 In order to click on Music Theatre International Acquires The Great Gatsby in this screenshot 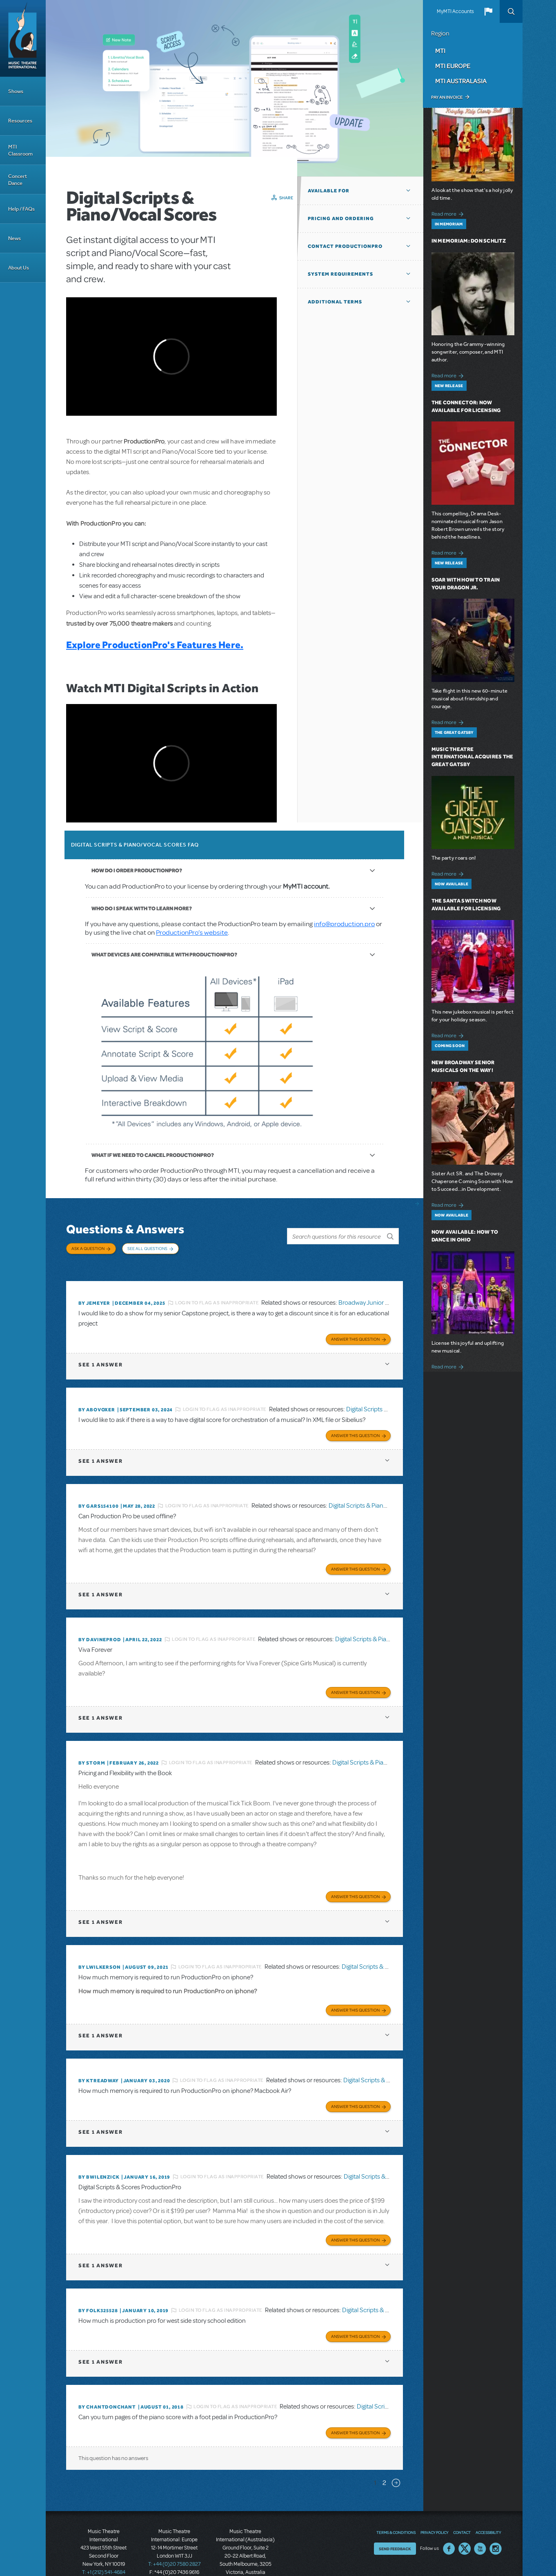, I will do `click(472, 757)`.